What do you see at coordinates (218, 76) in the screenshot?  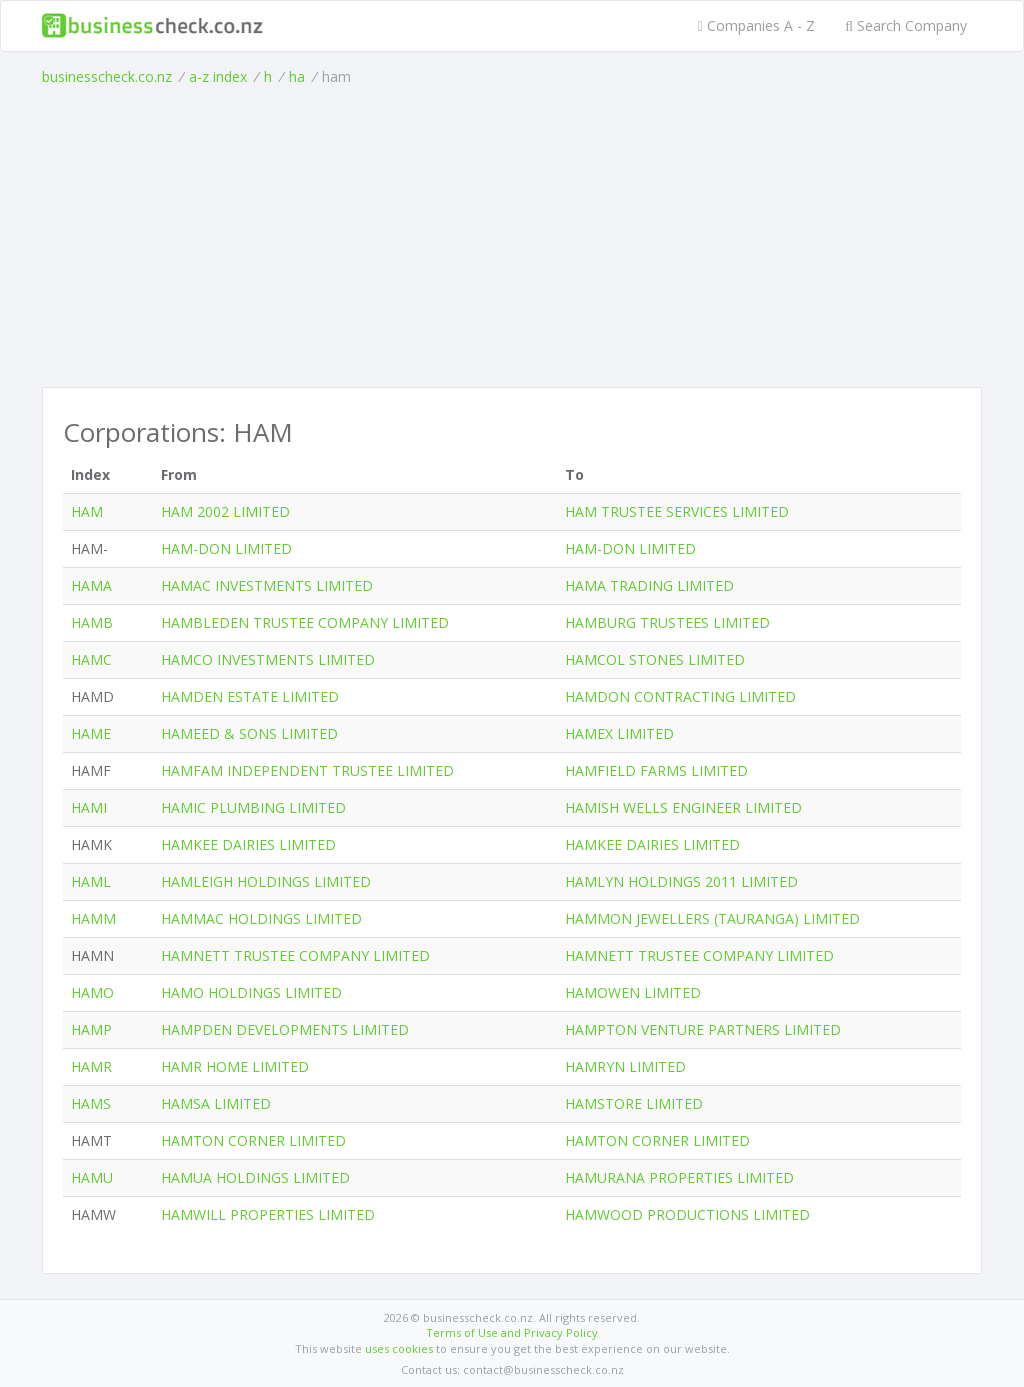 I see `a-z index` at bounding box center [218, 76].